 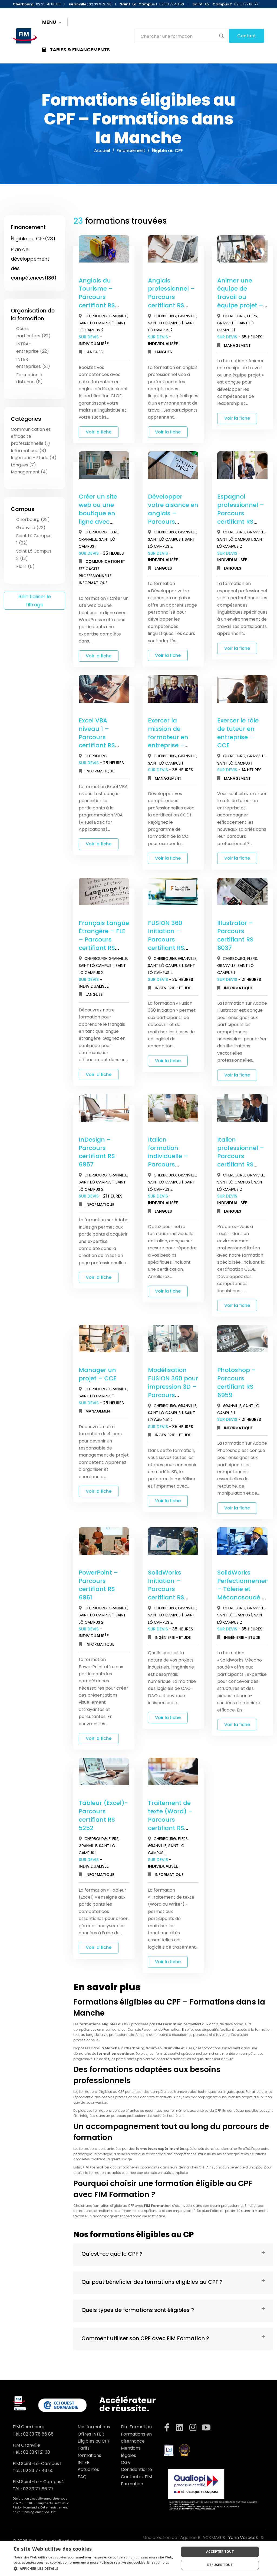 I want to click on Accepter tout [button], so click(x=220, y=2551).